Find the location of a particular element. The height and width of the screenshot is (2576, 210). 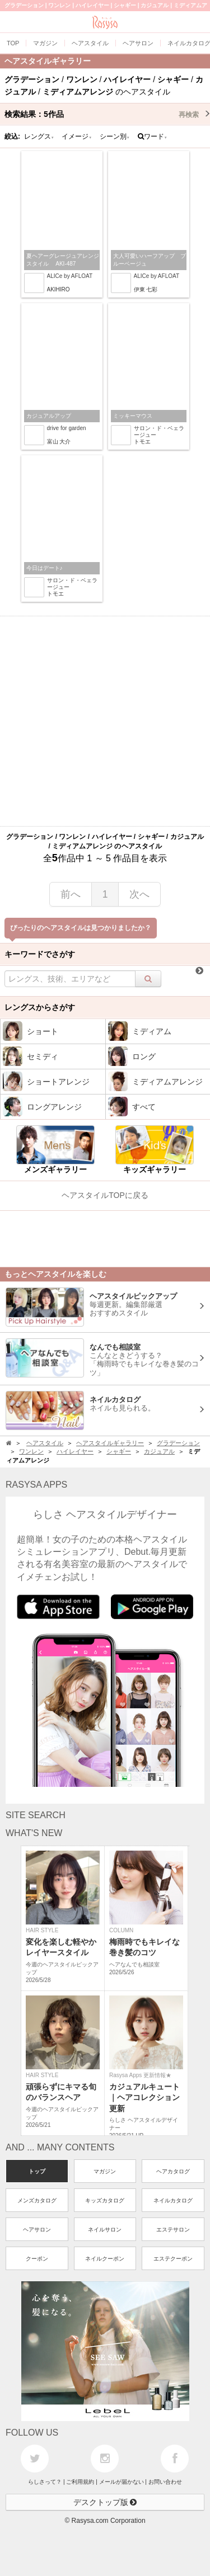

シーン別 is located at coordinates (115, 136).